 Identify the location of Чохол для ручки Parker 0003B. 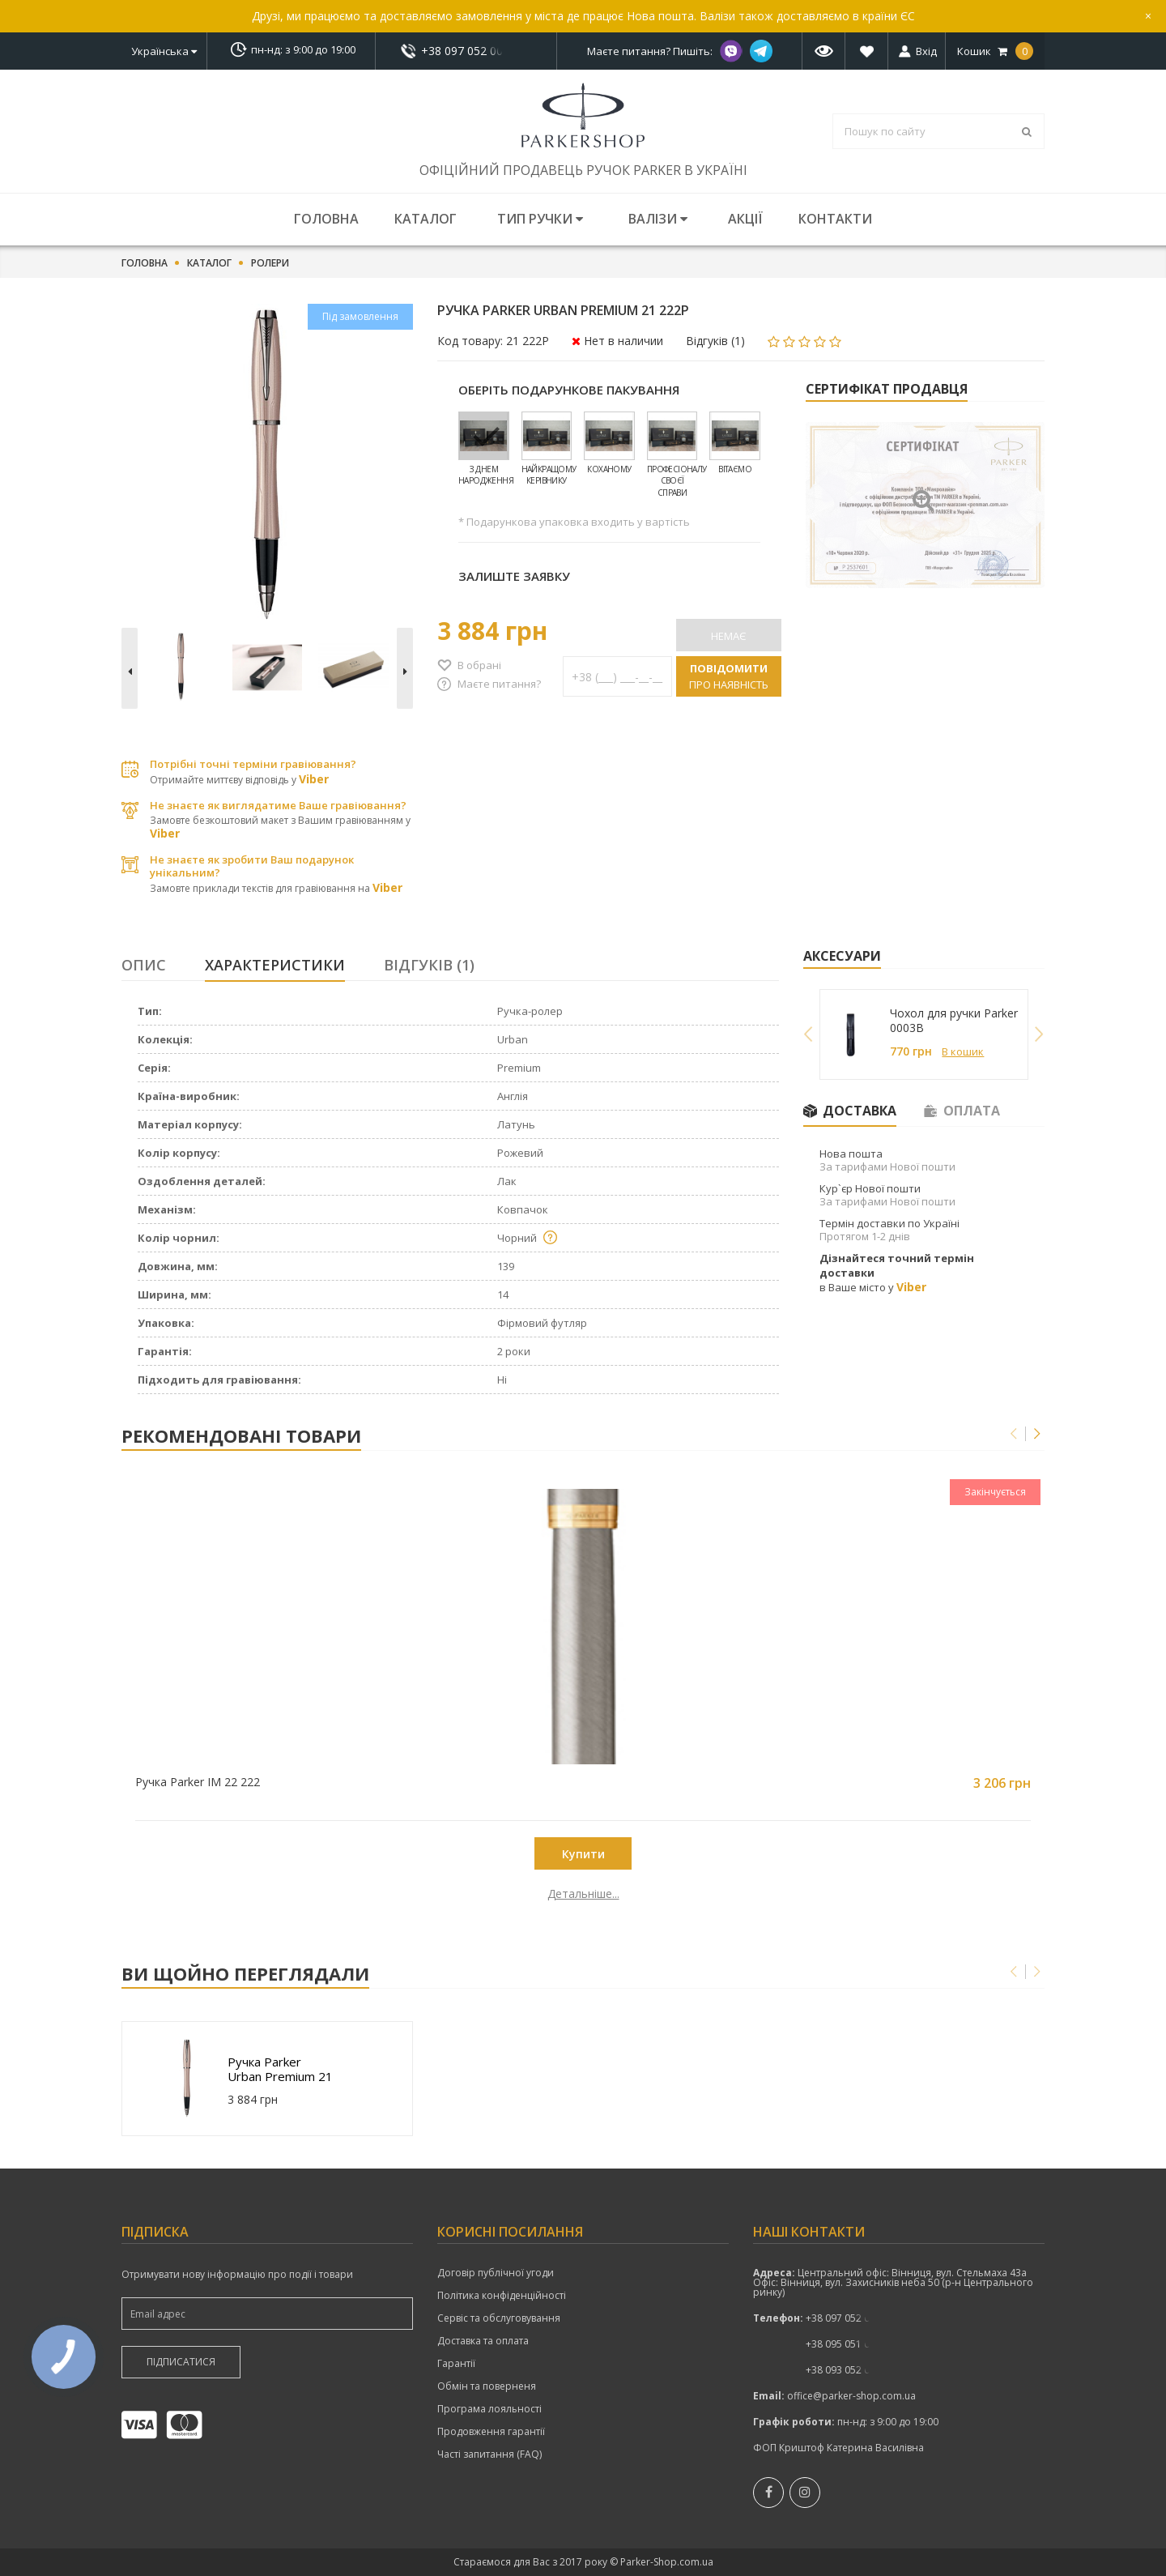
(954, 1020).